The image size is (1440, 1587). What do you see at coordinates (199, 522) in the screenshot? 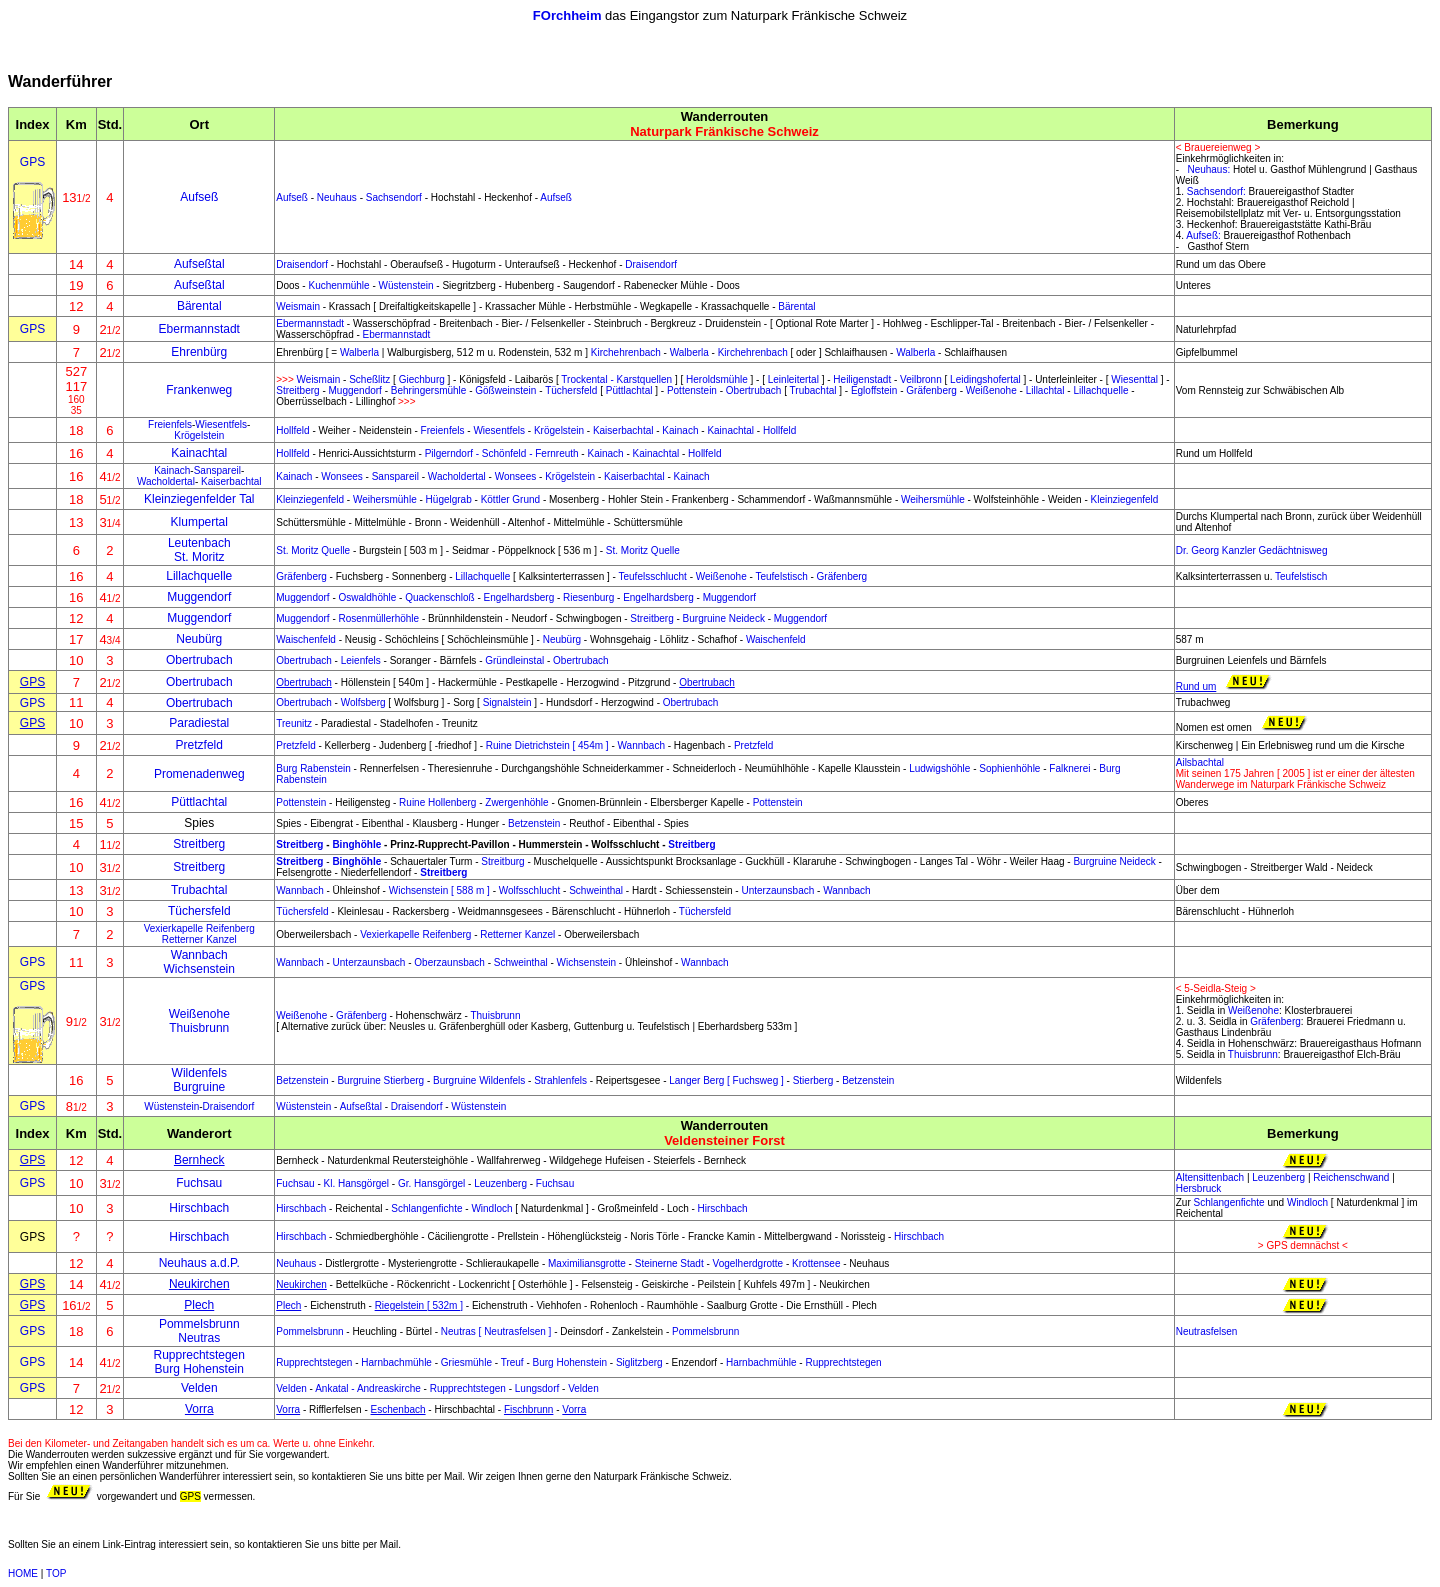
I see `Klumpertal` at bounding box center [199, 522].